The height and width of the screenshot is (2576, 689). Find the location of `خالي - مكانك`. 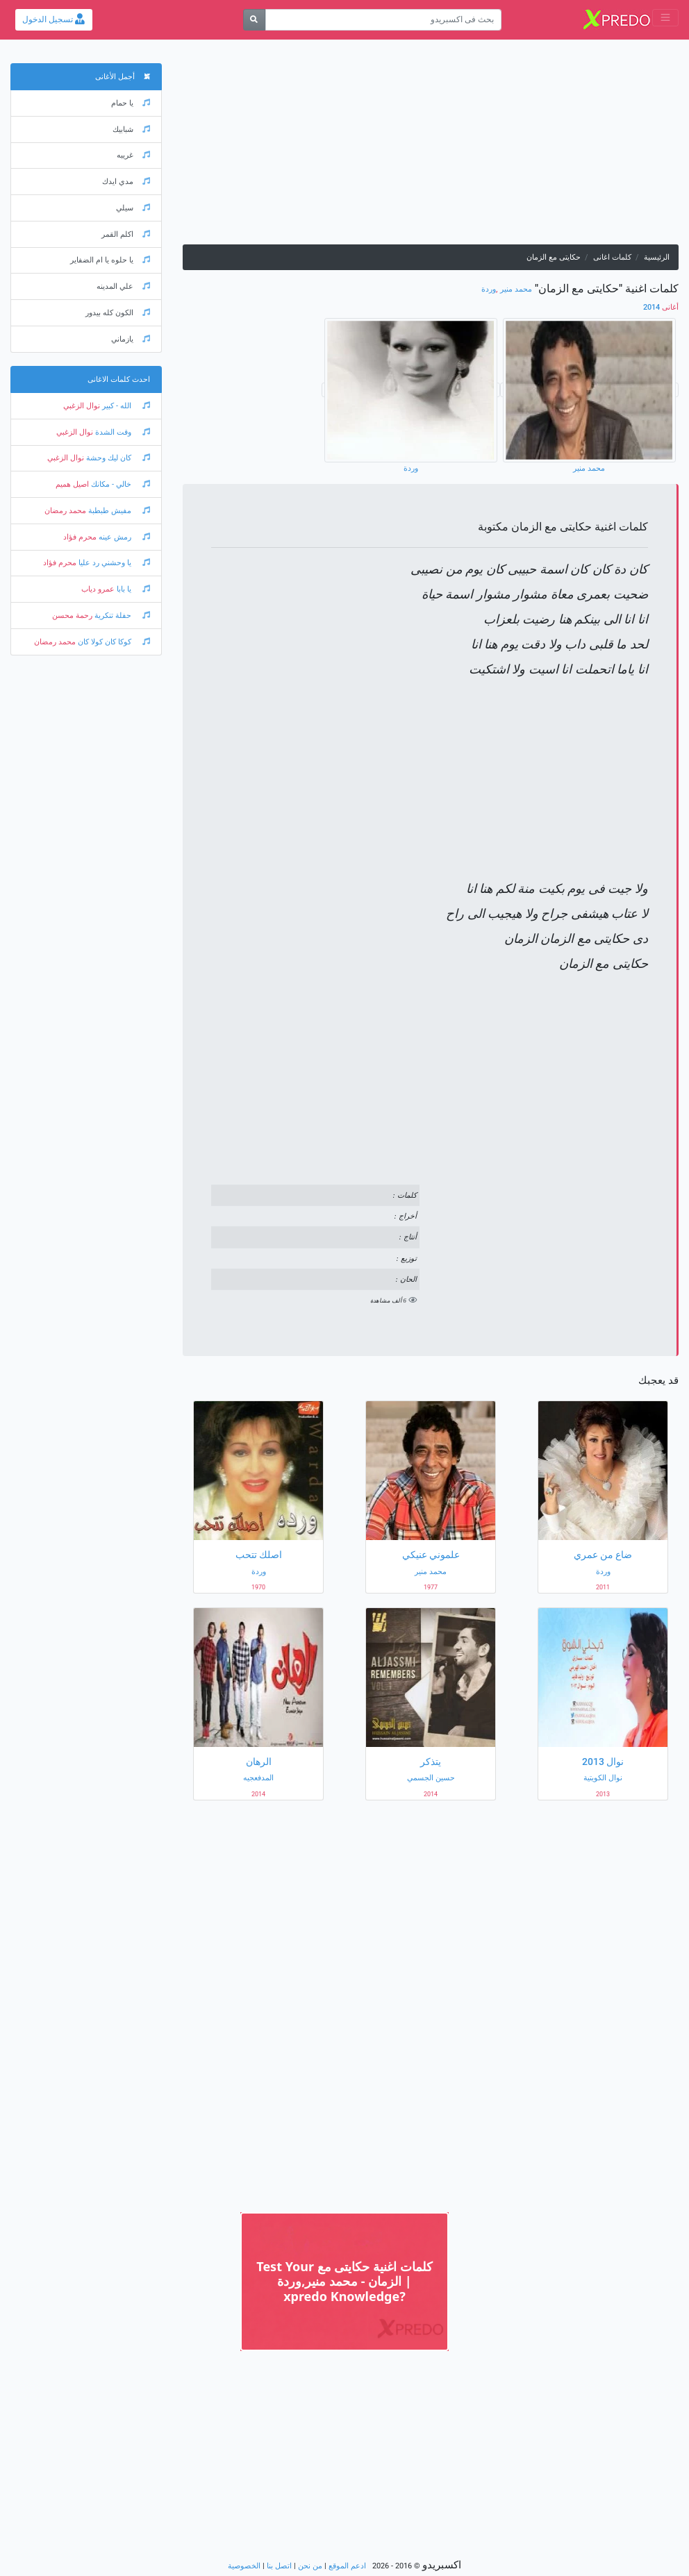

خالي - مكانك is located at coordinates (119, 484).